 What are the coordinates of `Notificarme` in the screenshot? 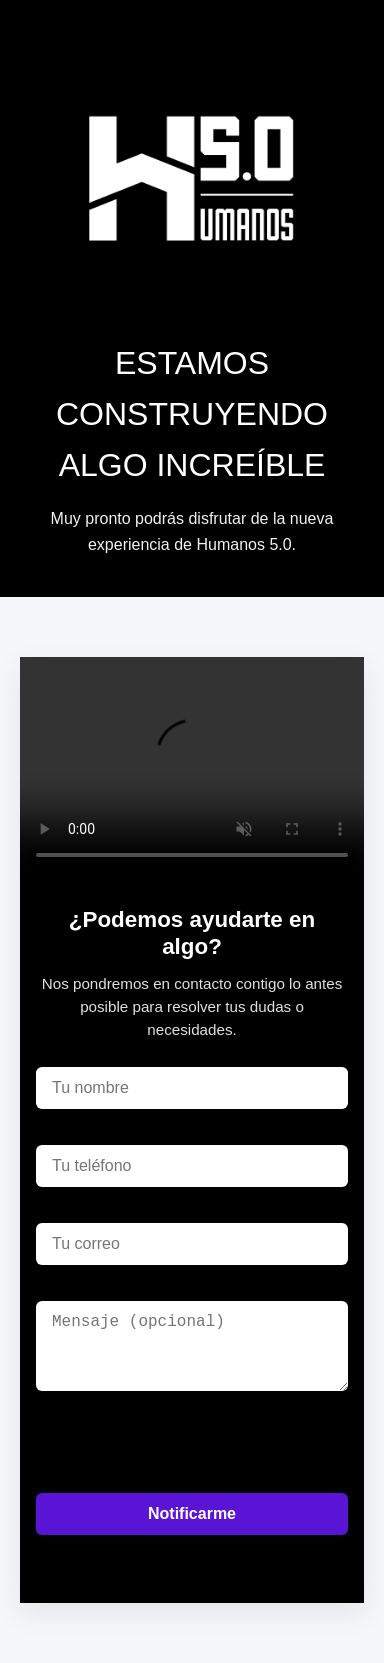 It's located at (192, 1513).